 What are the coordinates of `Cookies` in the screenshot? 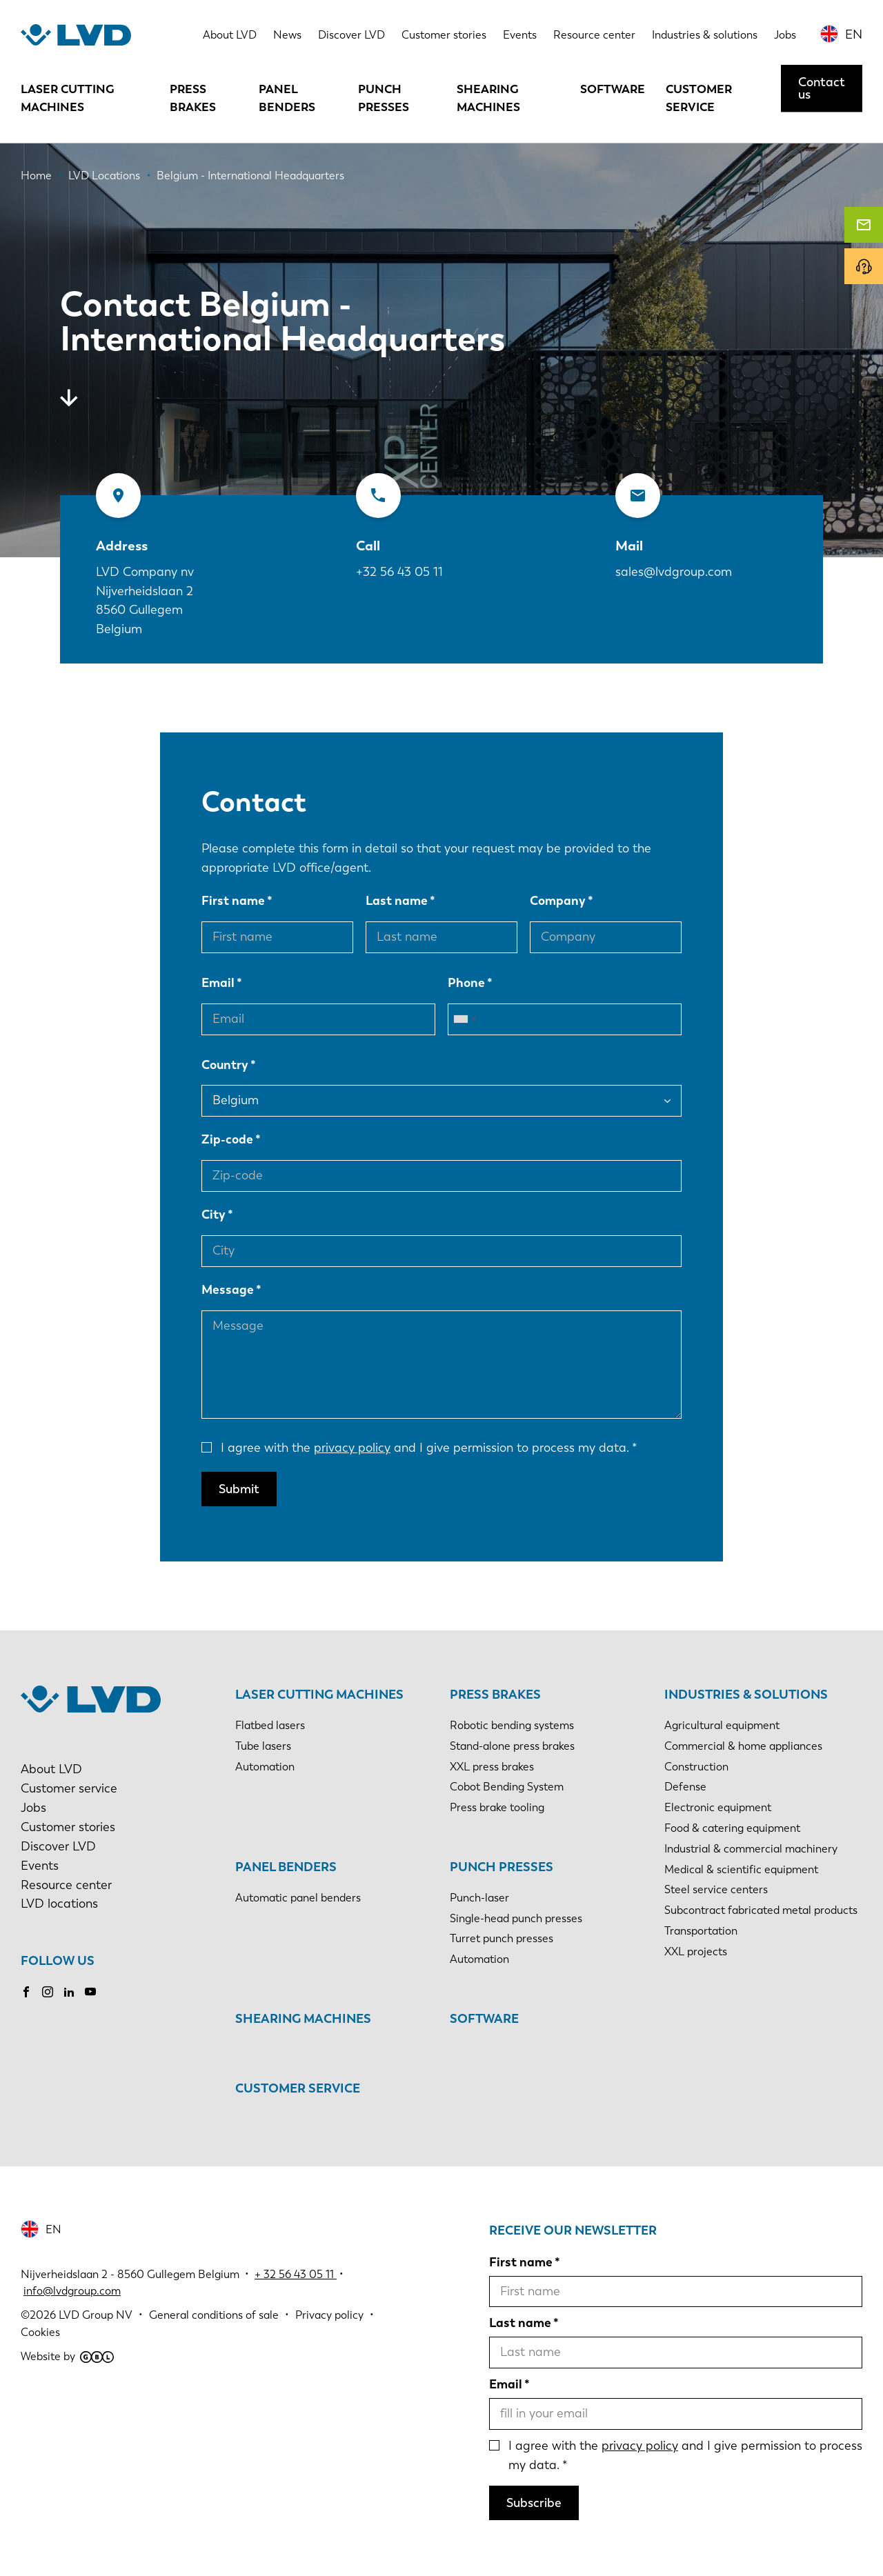 It's located at (40, 2332).